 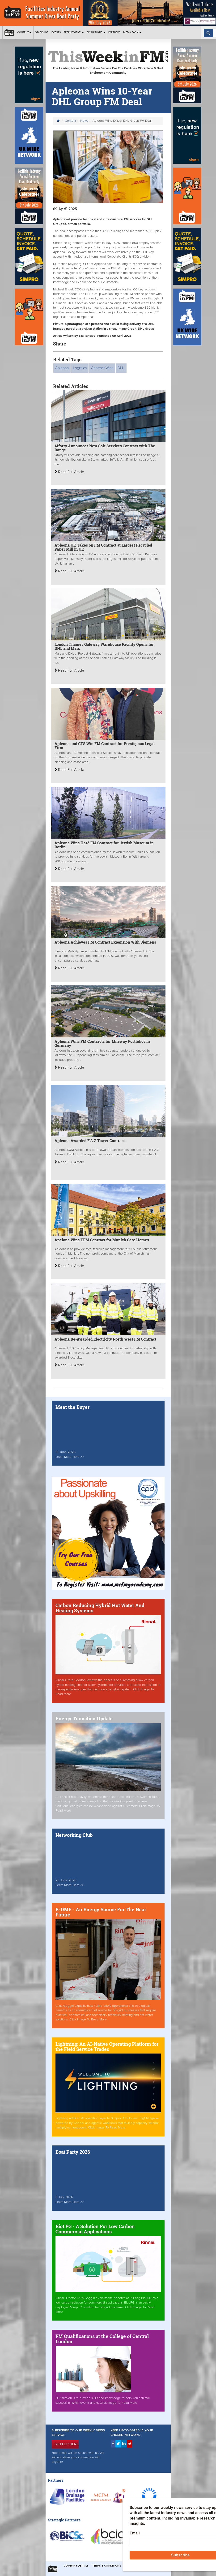 I want to click on DHL, so click(x=121, y=368).